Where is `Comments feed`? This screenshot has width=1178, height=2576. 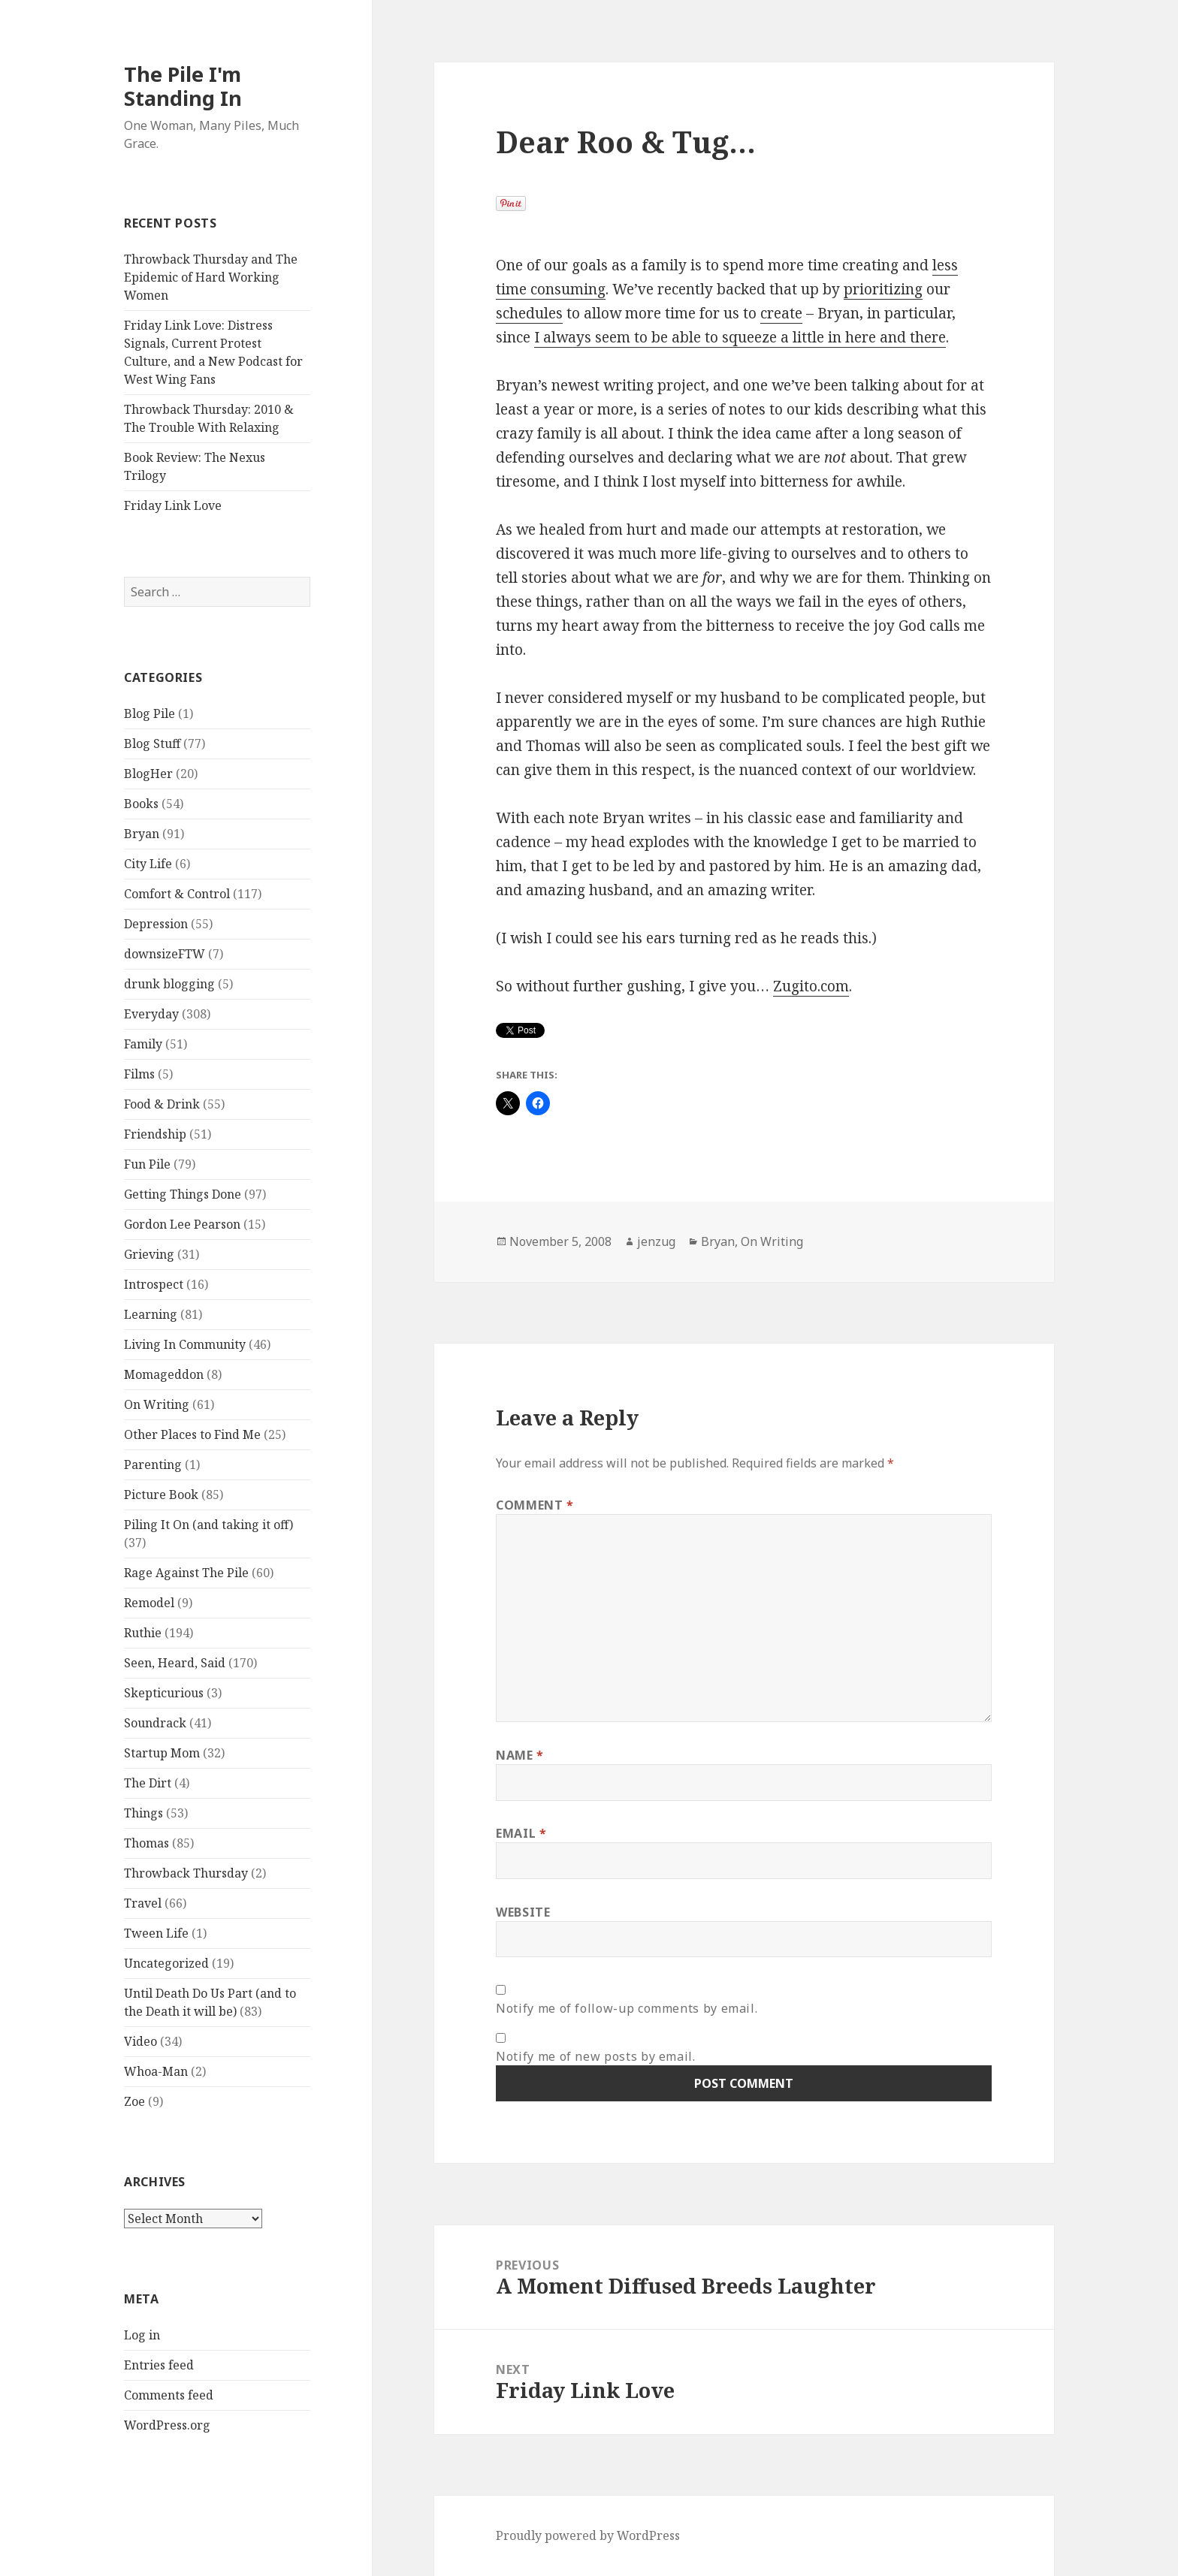
Comments feed is located at coordinates (168, 2395).